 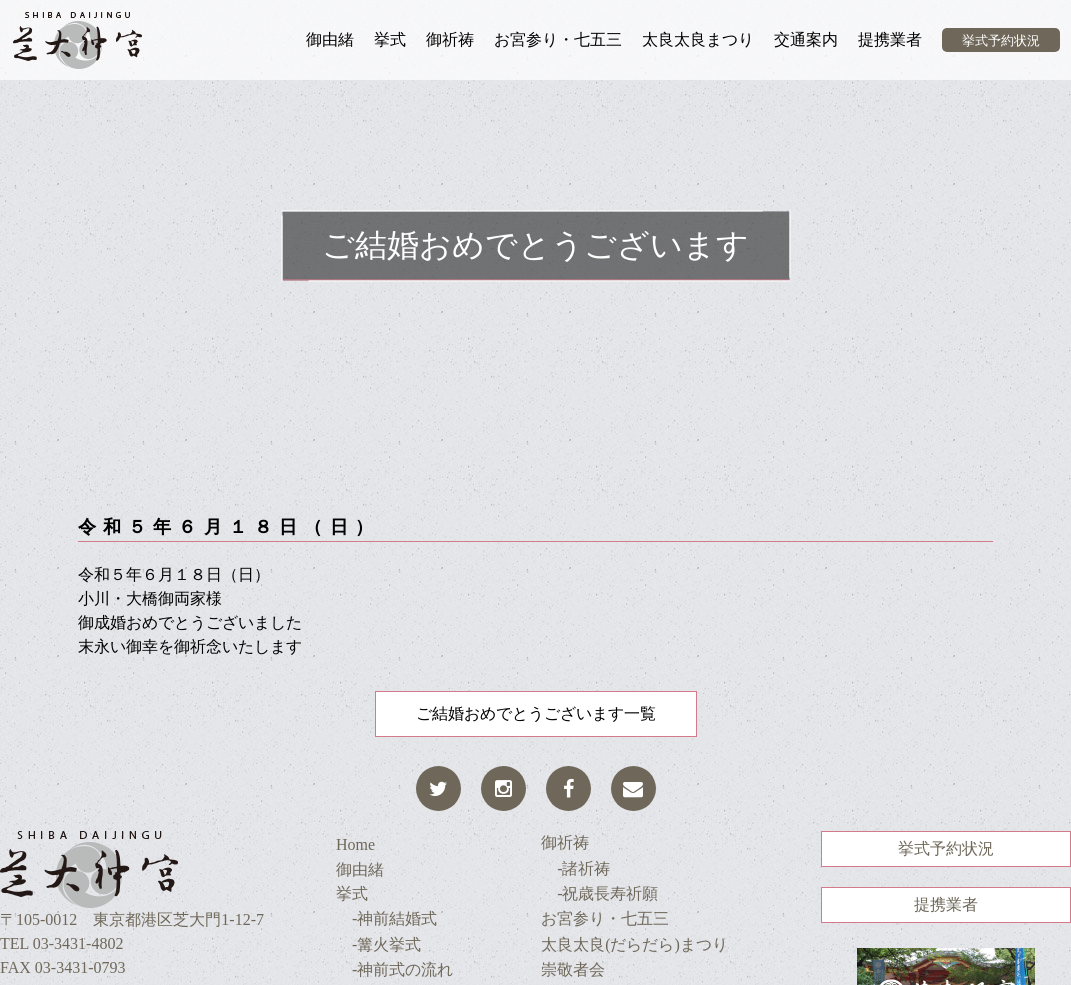 What do you see at coordinates (890, 39) in the screenshot?
I see `提携業者` at bounding box center [890, 39].